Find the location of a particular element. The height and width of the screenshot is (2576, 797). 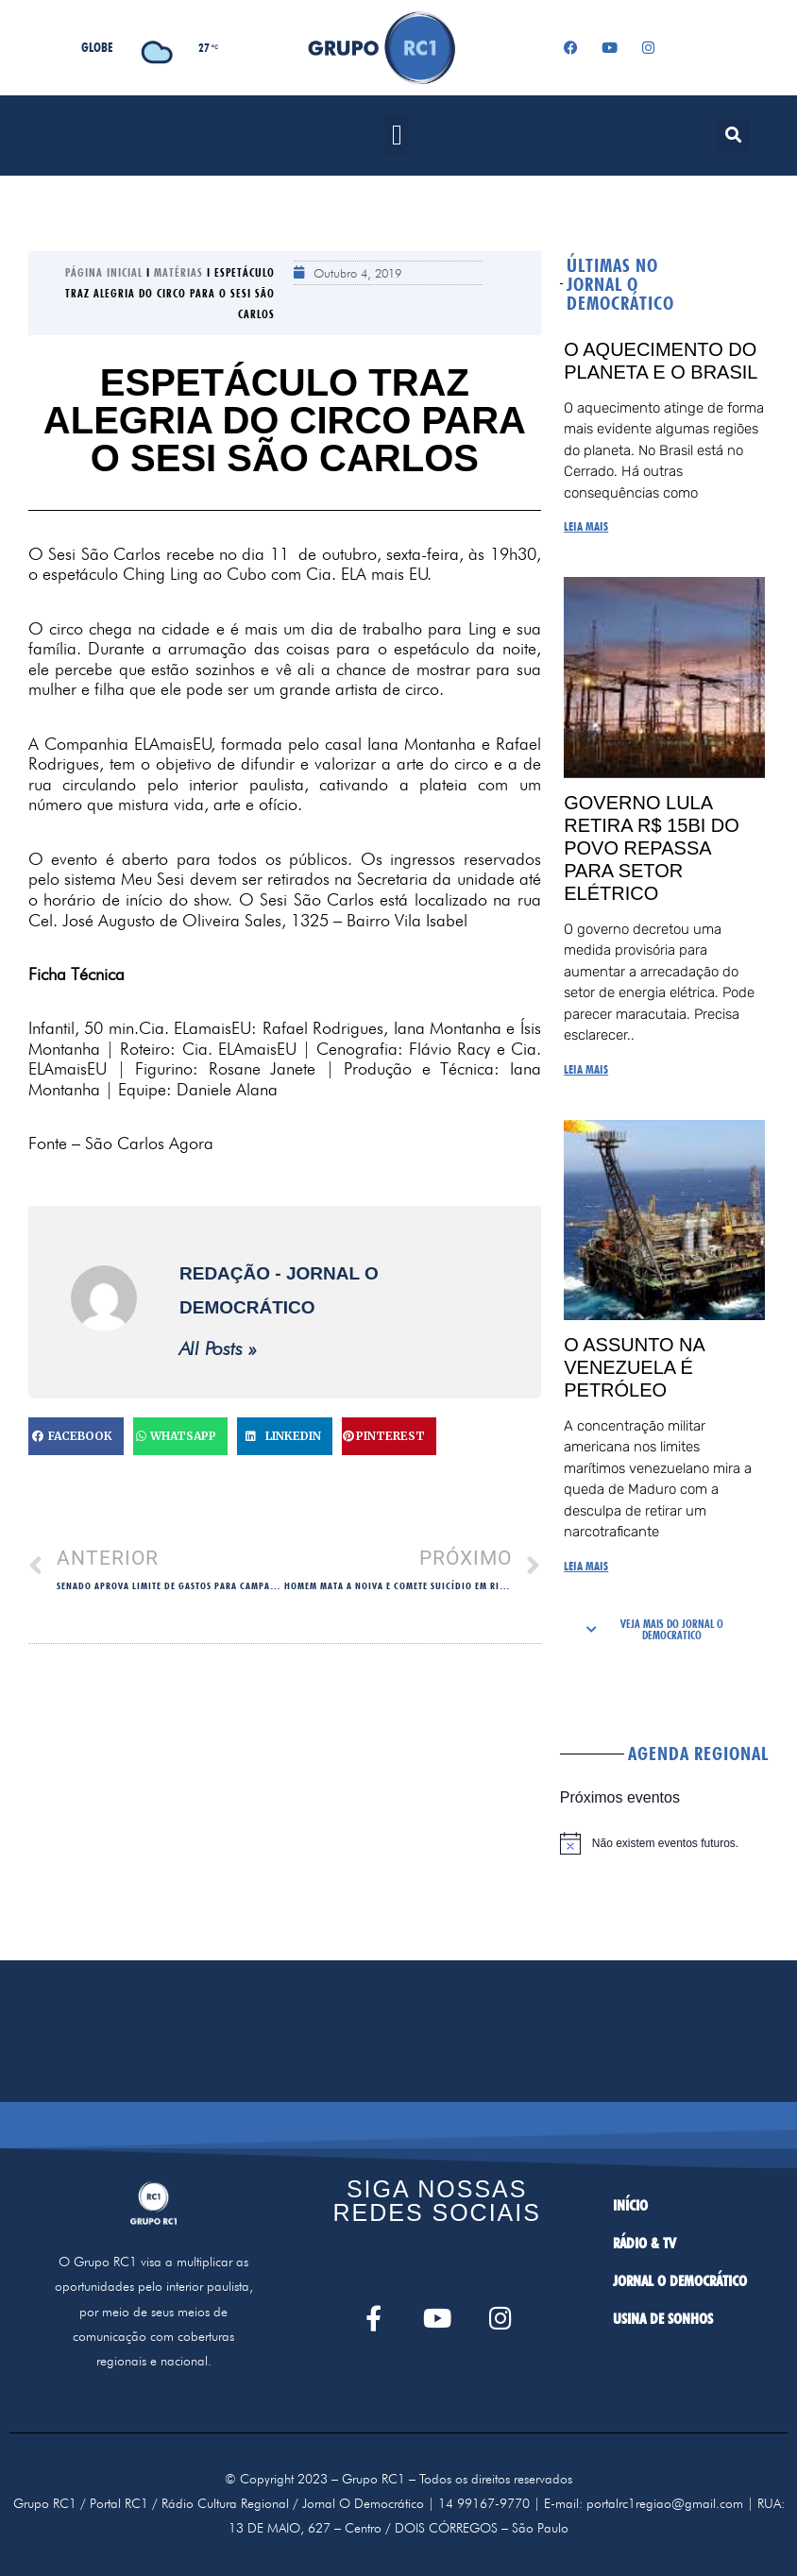

Página Inicial is located at coordinates (104, 272).